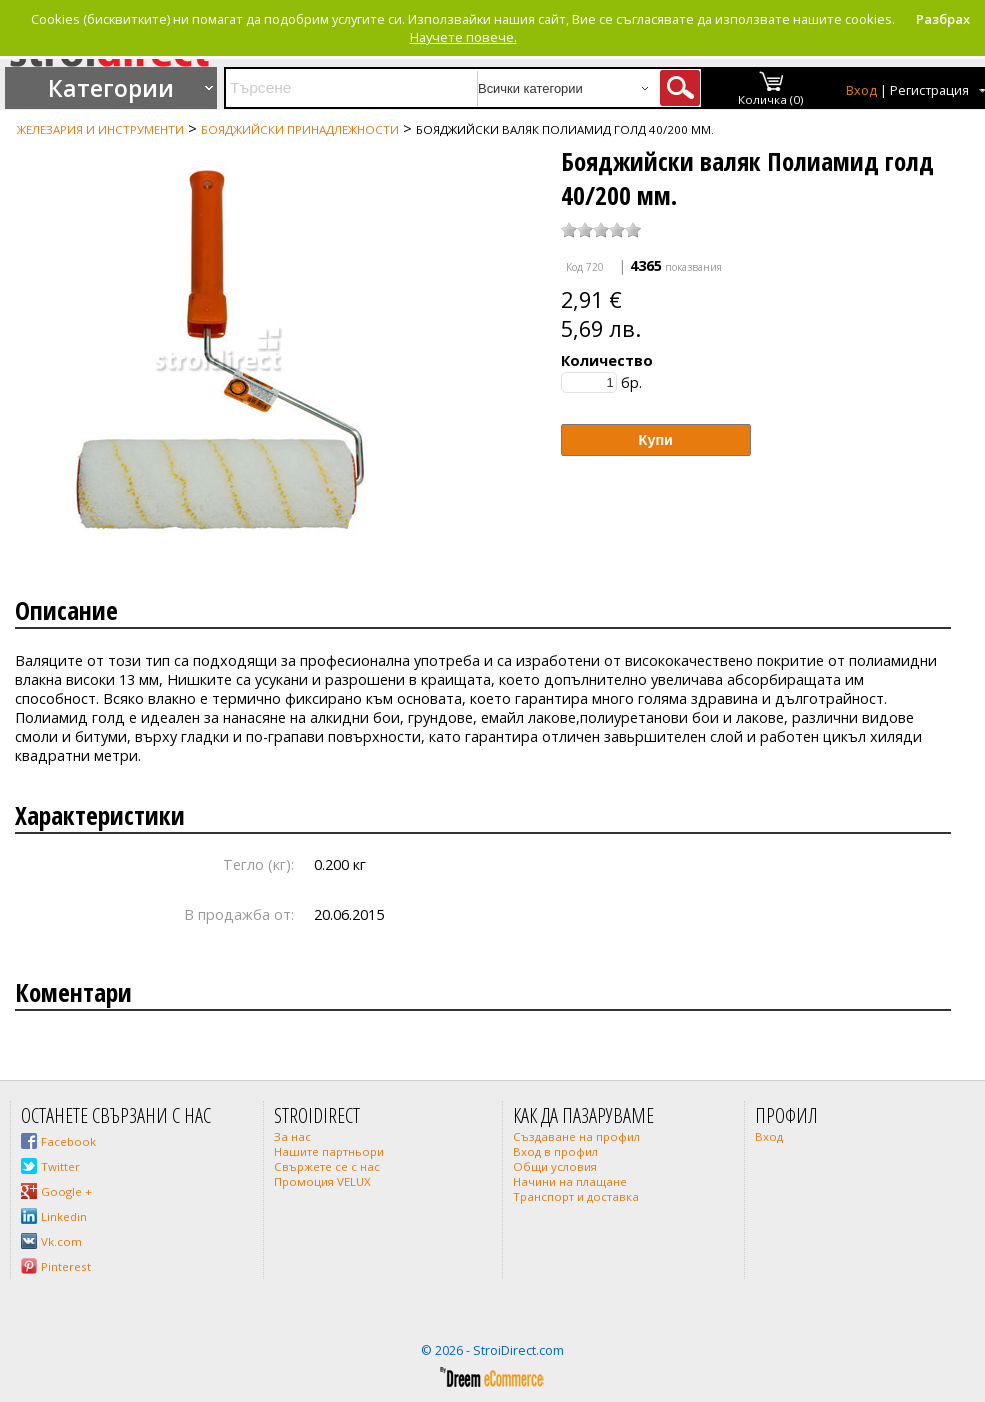 The width and height of the screenshot is (985, 1402). I want to click on Twitter, so click(60, 1166).